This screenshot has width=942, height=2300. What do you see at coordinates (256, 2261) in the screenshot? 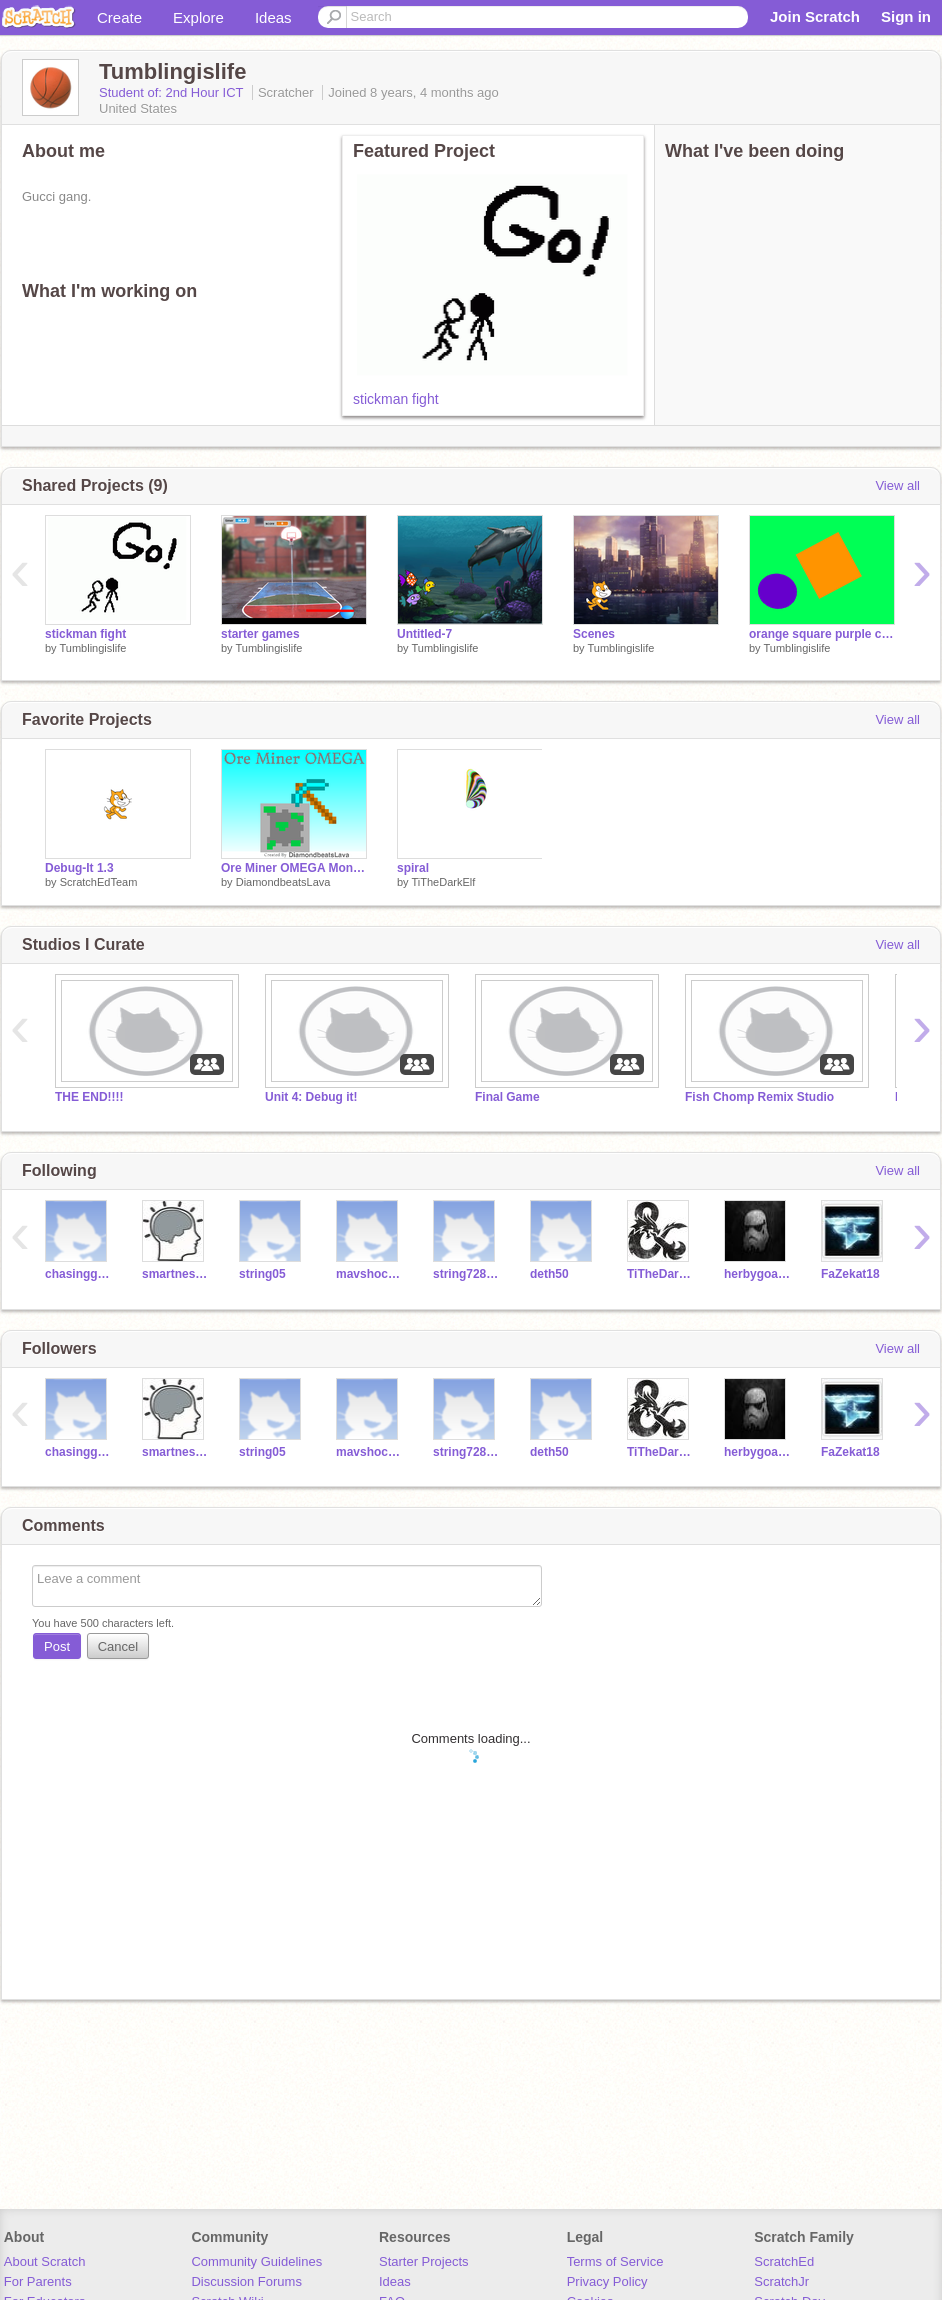
I see `Community Guidelines` at bounding box center [256, 2261].